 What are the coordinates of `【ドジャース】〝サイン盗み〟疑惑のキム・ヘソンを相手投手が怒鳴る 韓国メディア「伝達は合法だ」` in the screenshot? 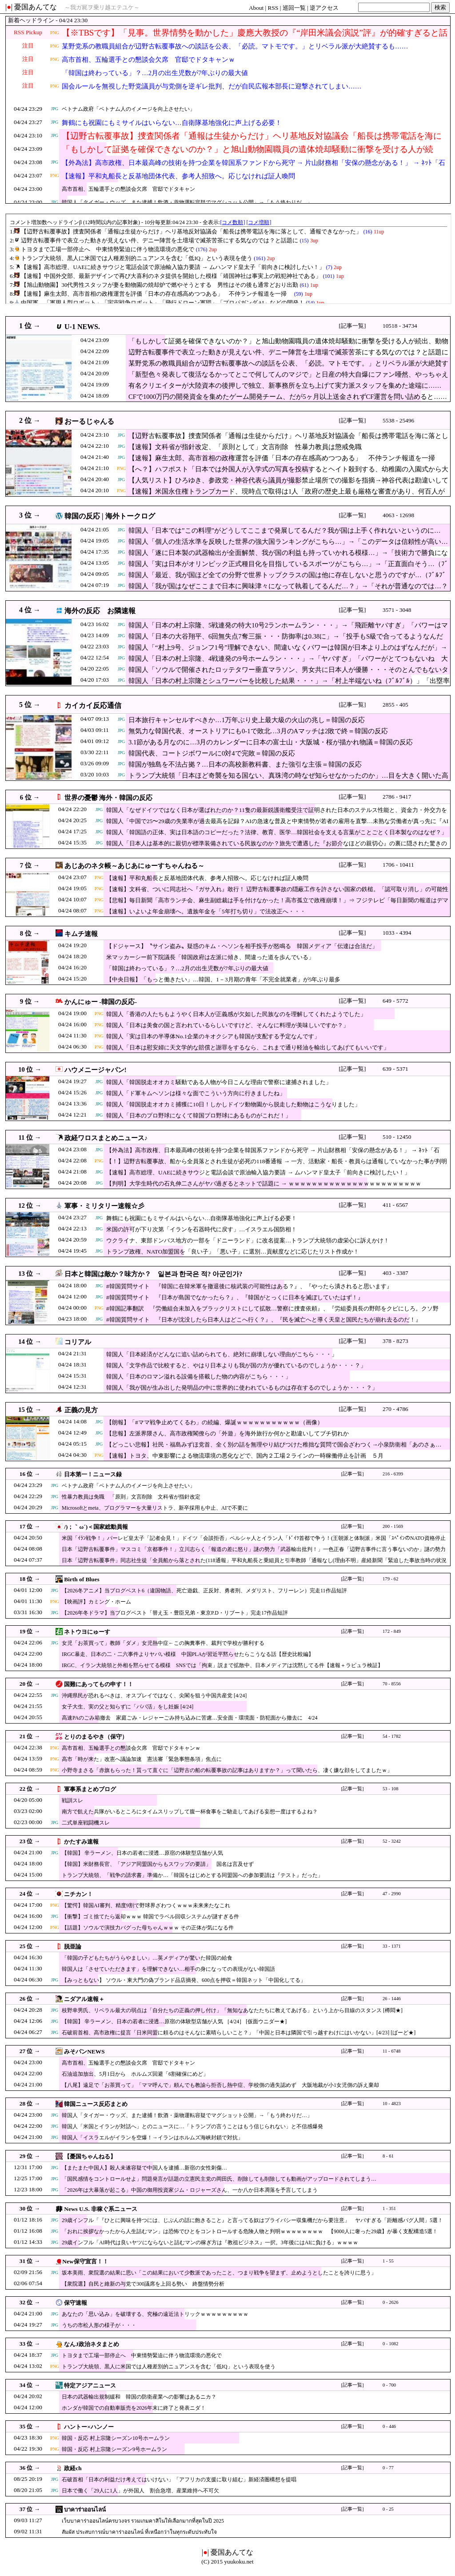 It's located at (242, 946).